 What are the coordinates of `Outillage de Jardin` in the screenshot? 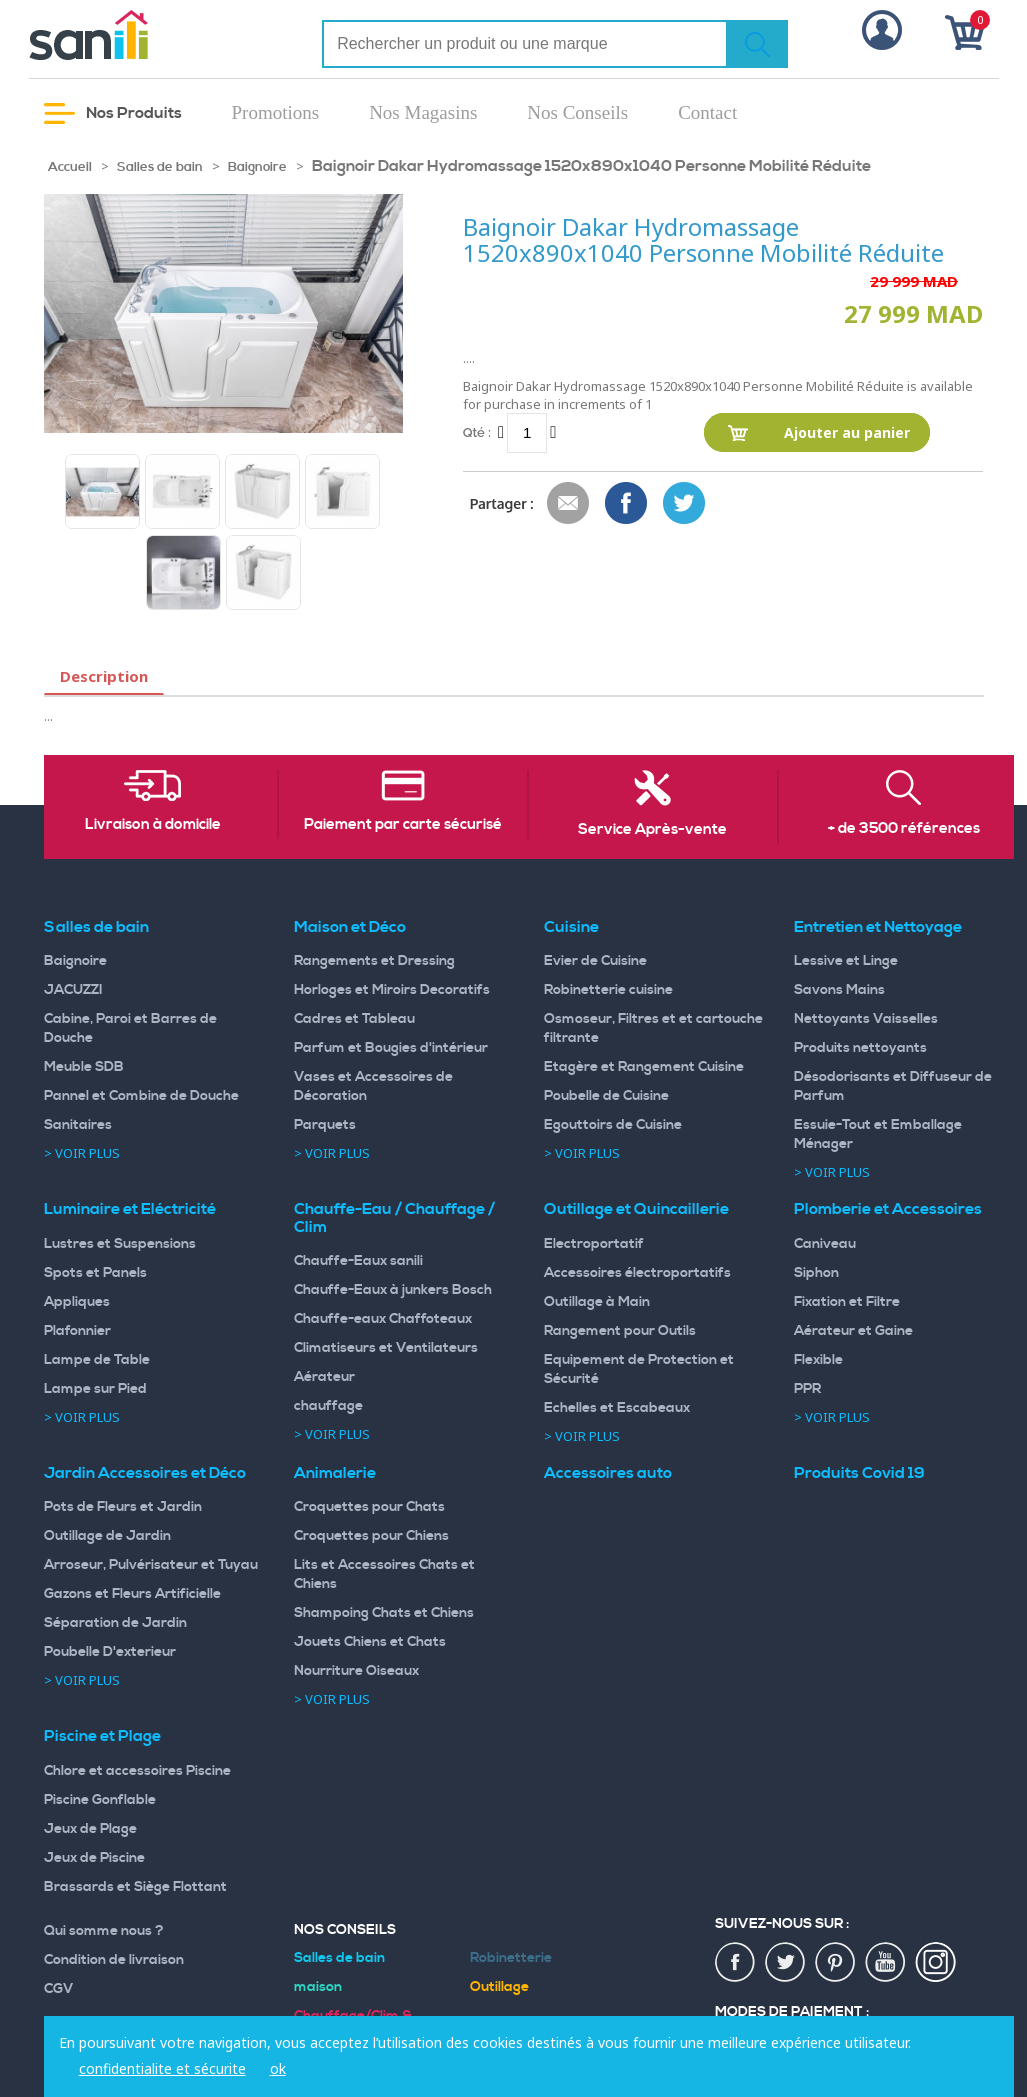 It's located at (107, 1536).